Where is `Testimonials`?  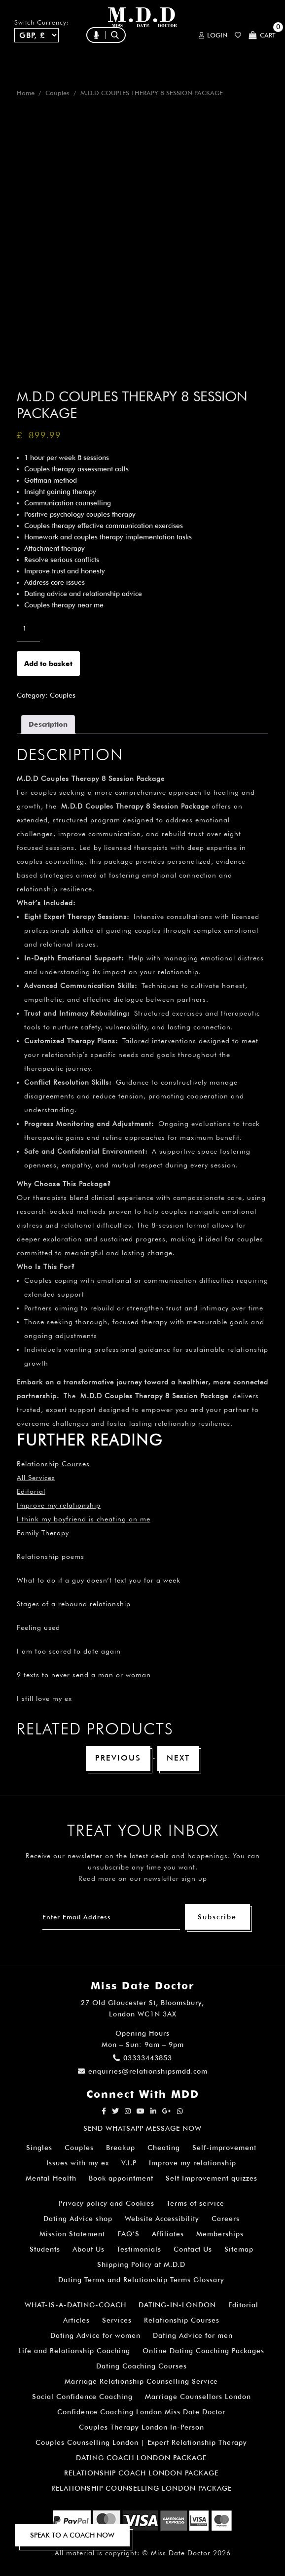 Testimonials is located at coordinates (139, 2249).